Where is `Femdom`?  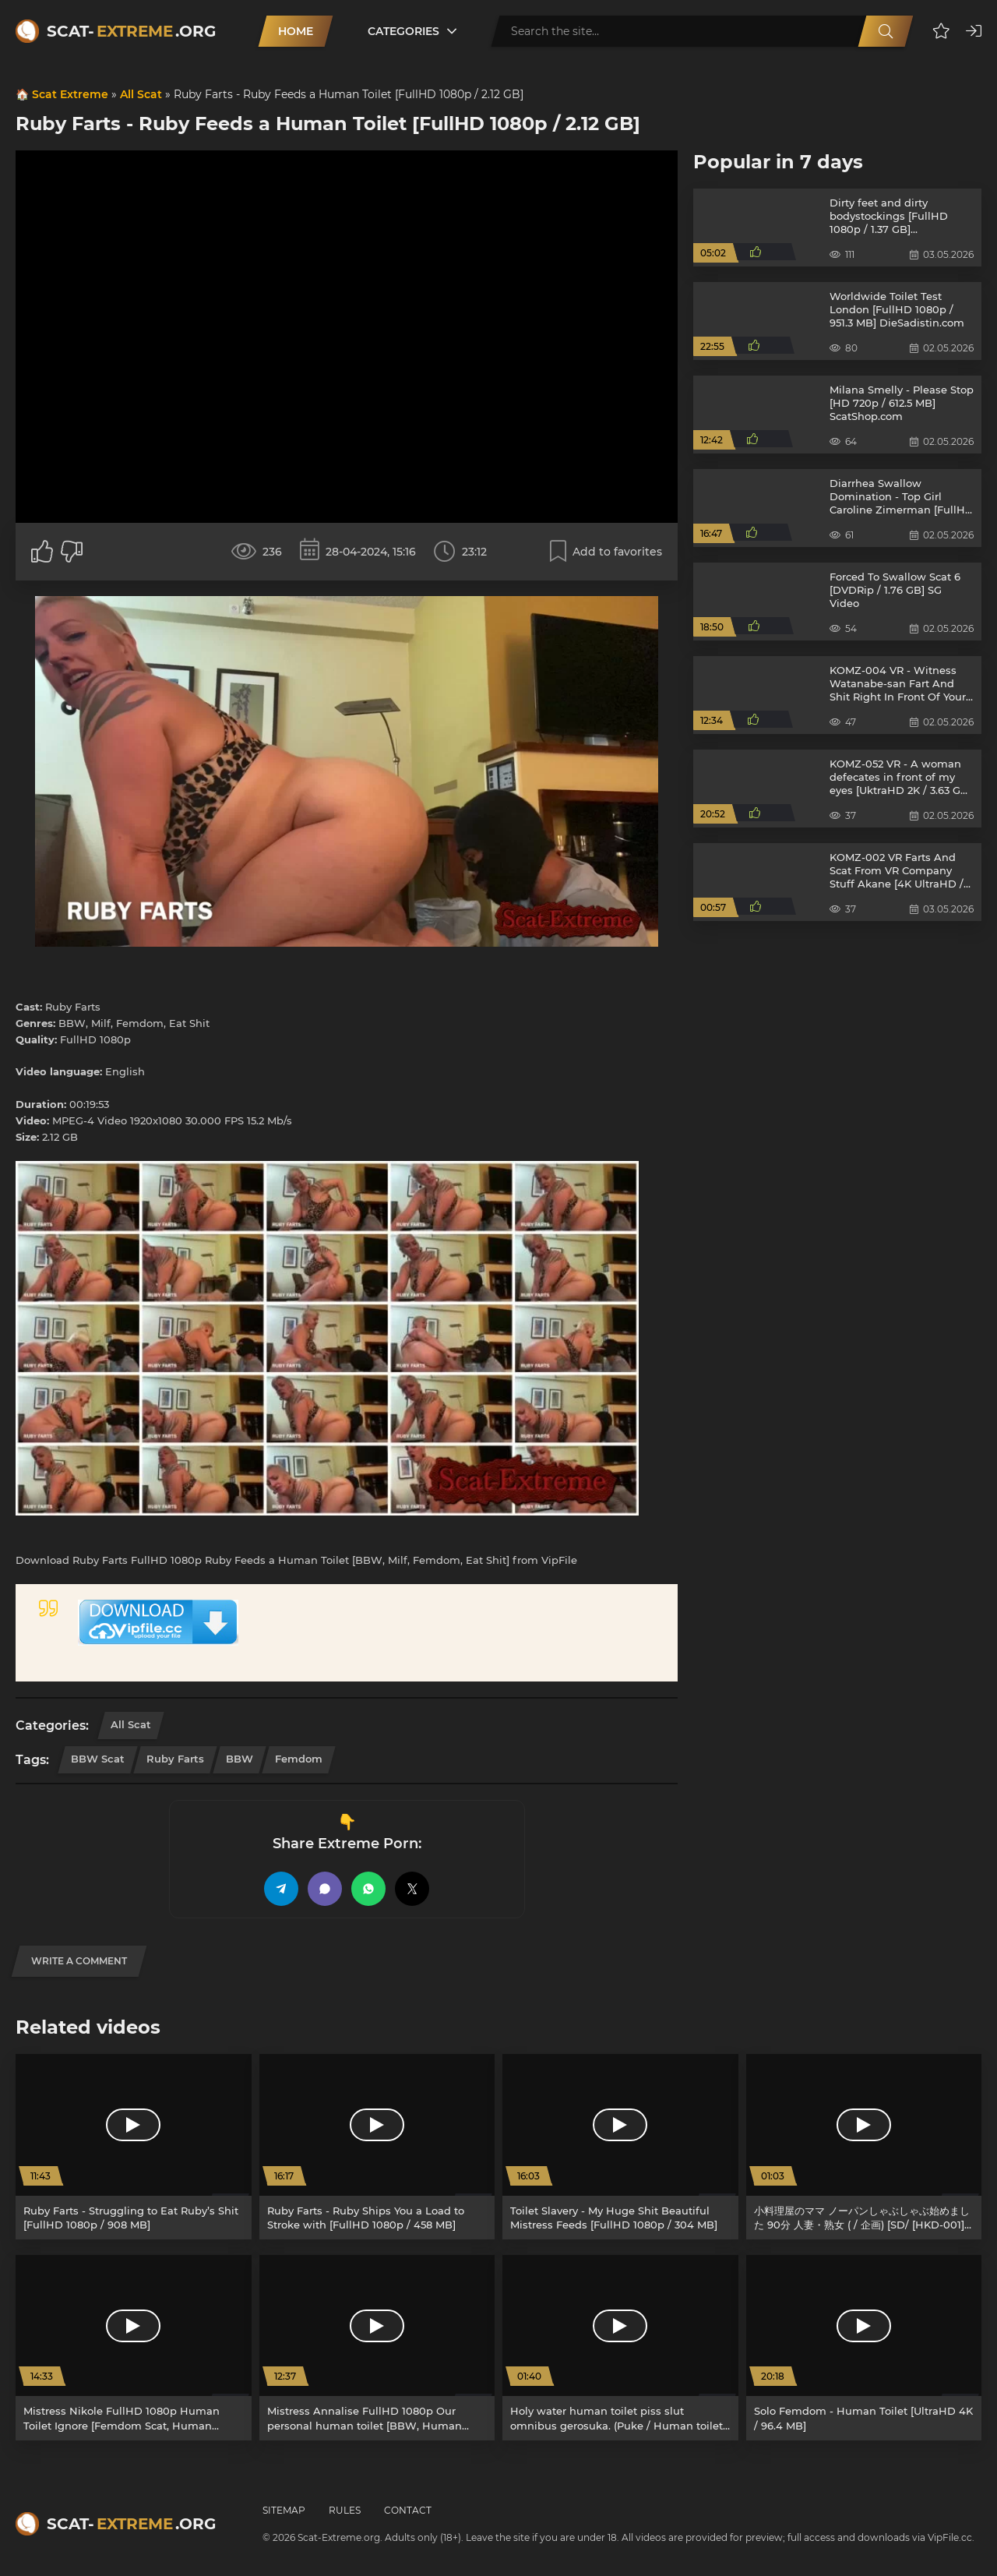
Femdom is located at coordinates (298, 1758).